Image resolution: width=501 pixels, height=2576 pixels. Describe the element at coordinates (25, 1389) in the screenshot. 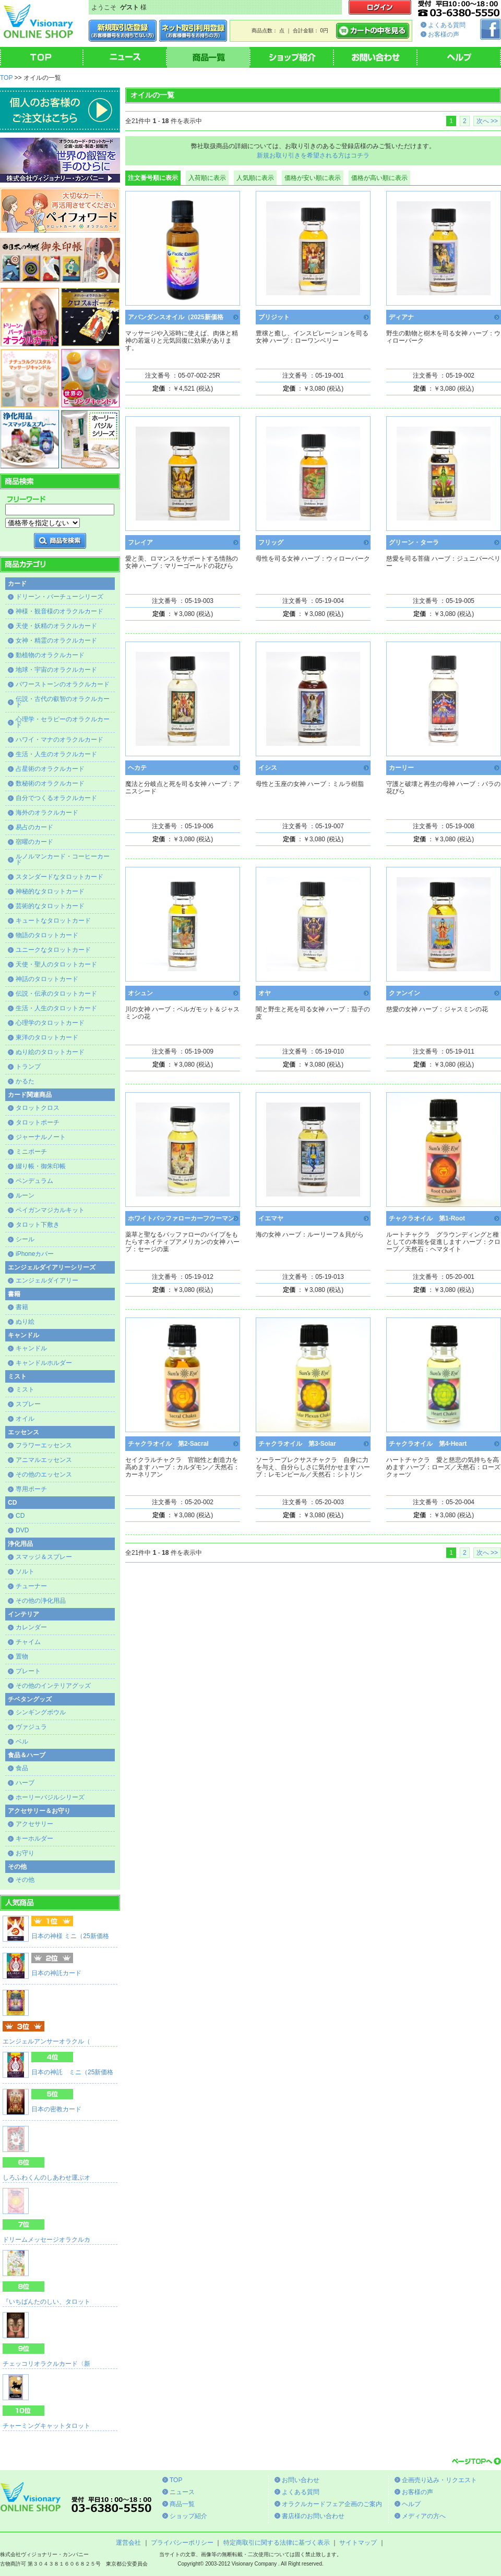

I see `ミスト` at that location.